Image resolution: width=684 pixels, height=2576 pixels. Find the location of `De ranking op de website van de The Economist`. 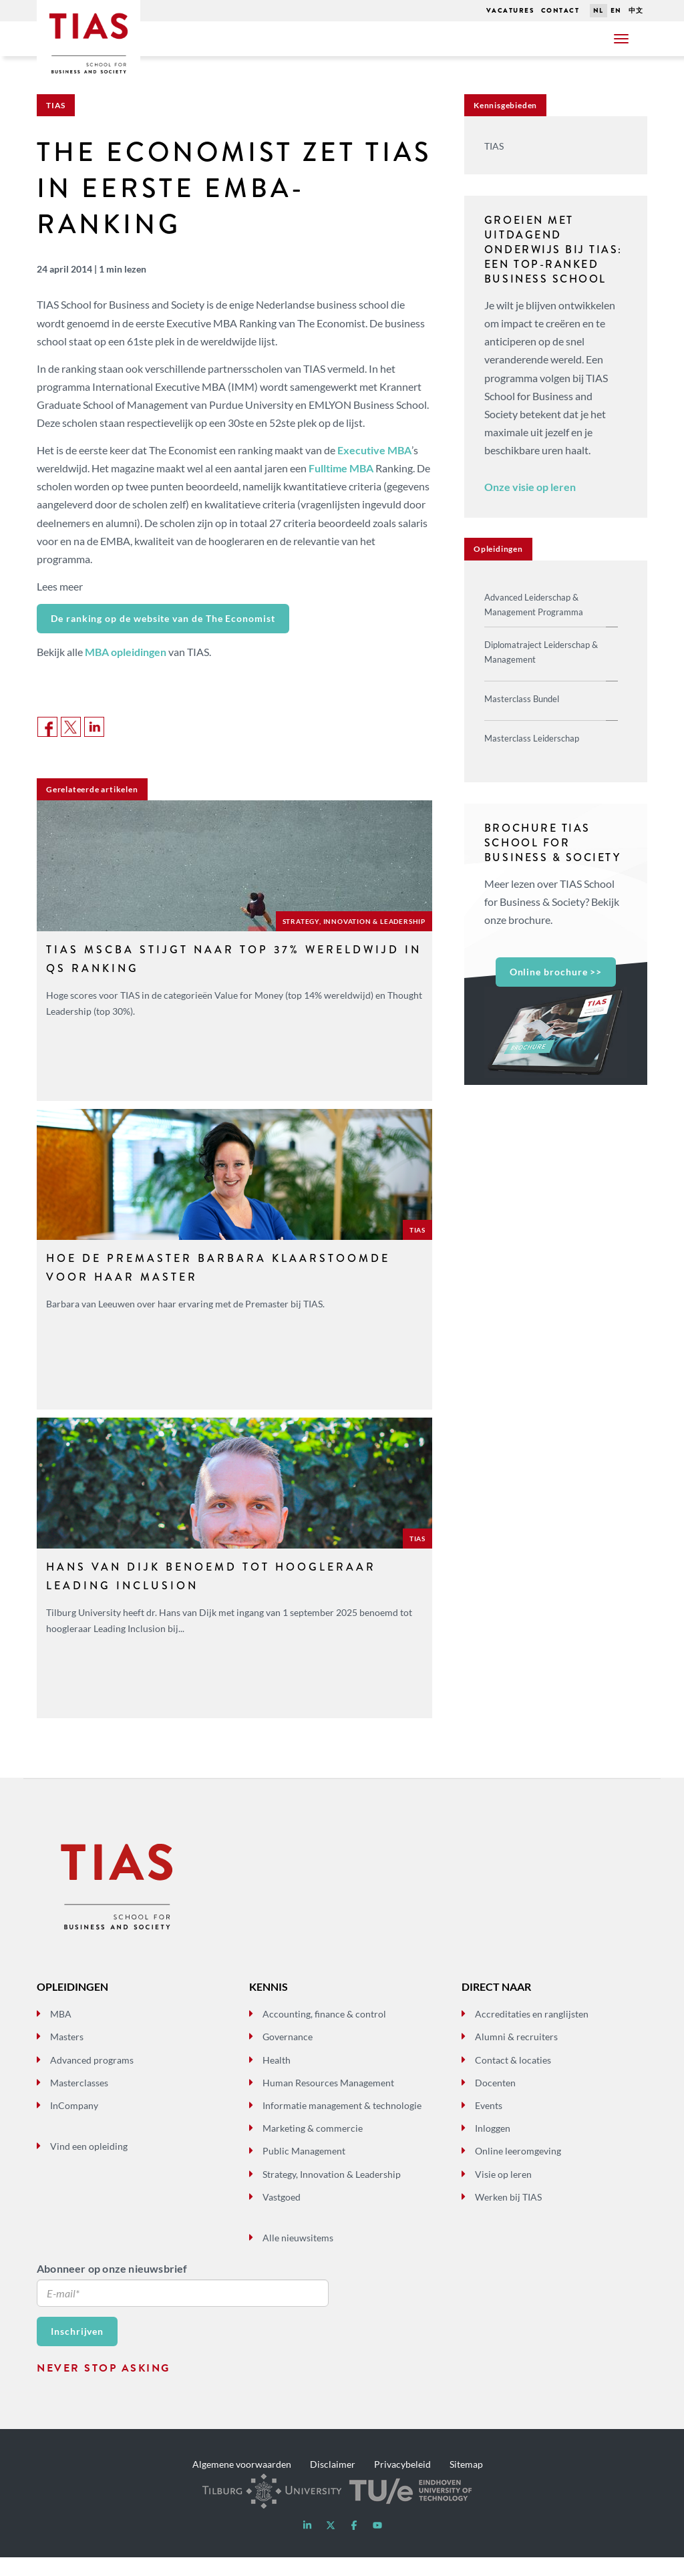

De ranking op de website van de The Economist is located at coordinates (163, 618).